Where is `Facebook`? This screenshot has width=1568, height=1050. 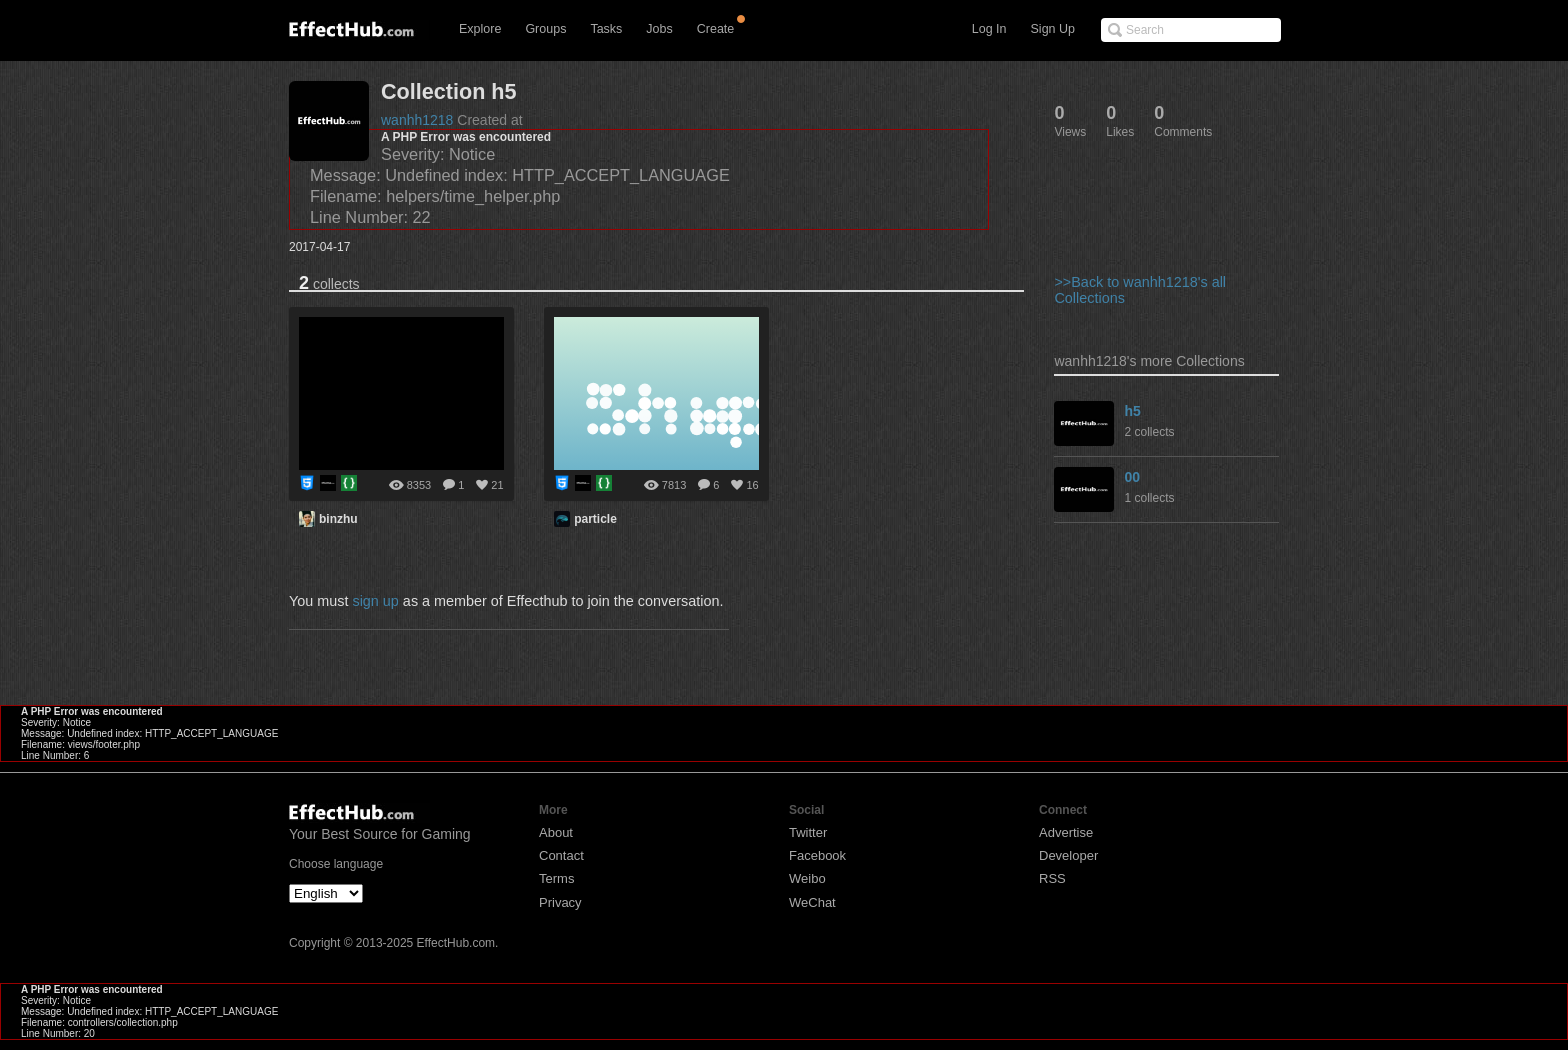 Facebook is located at coordinates (817, 855).